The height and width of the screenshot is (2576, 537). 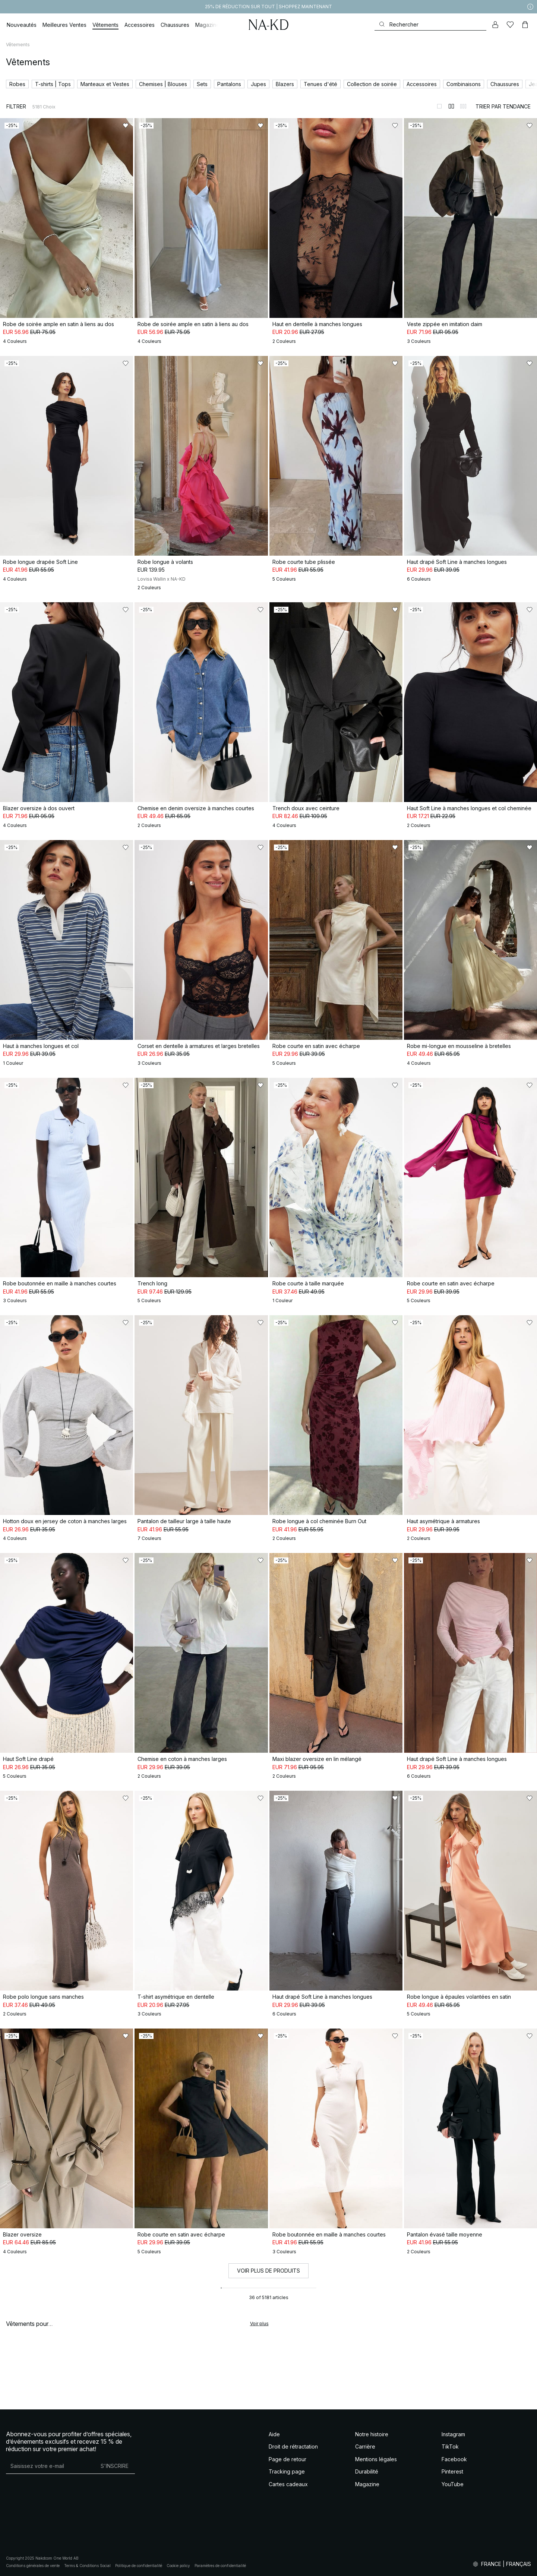 What do you see at coordinates (454, 2459) in the screenshot?
I see `Facebook` at bounding box center [454, 2459].